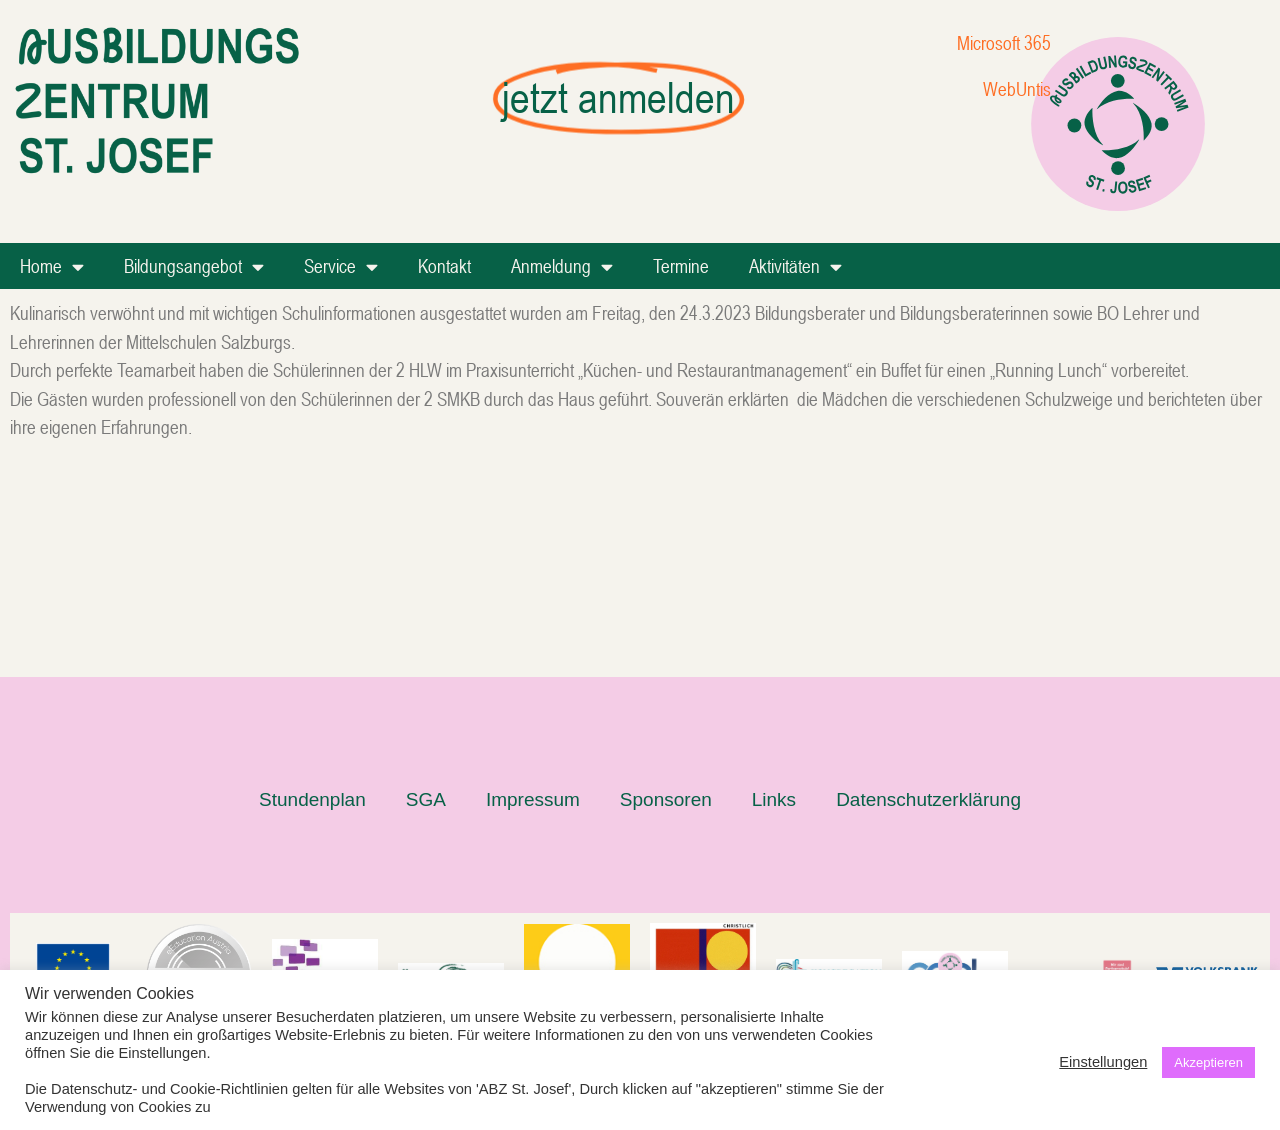  What do you see at coordinates (774, 595) in the screenshot?
I see `Links` at bounding box center [774, 595].